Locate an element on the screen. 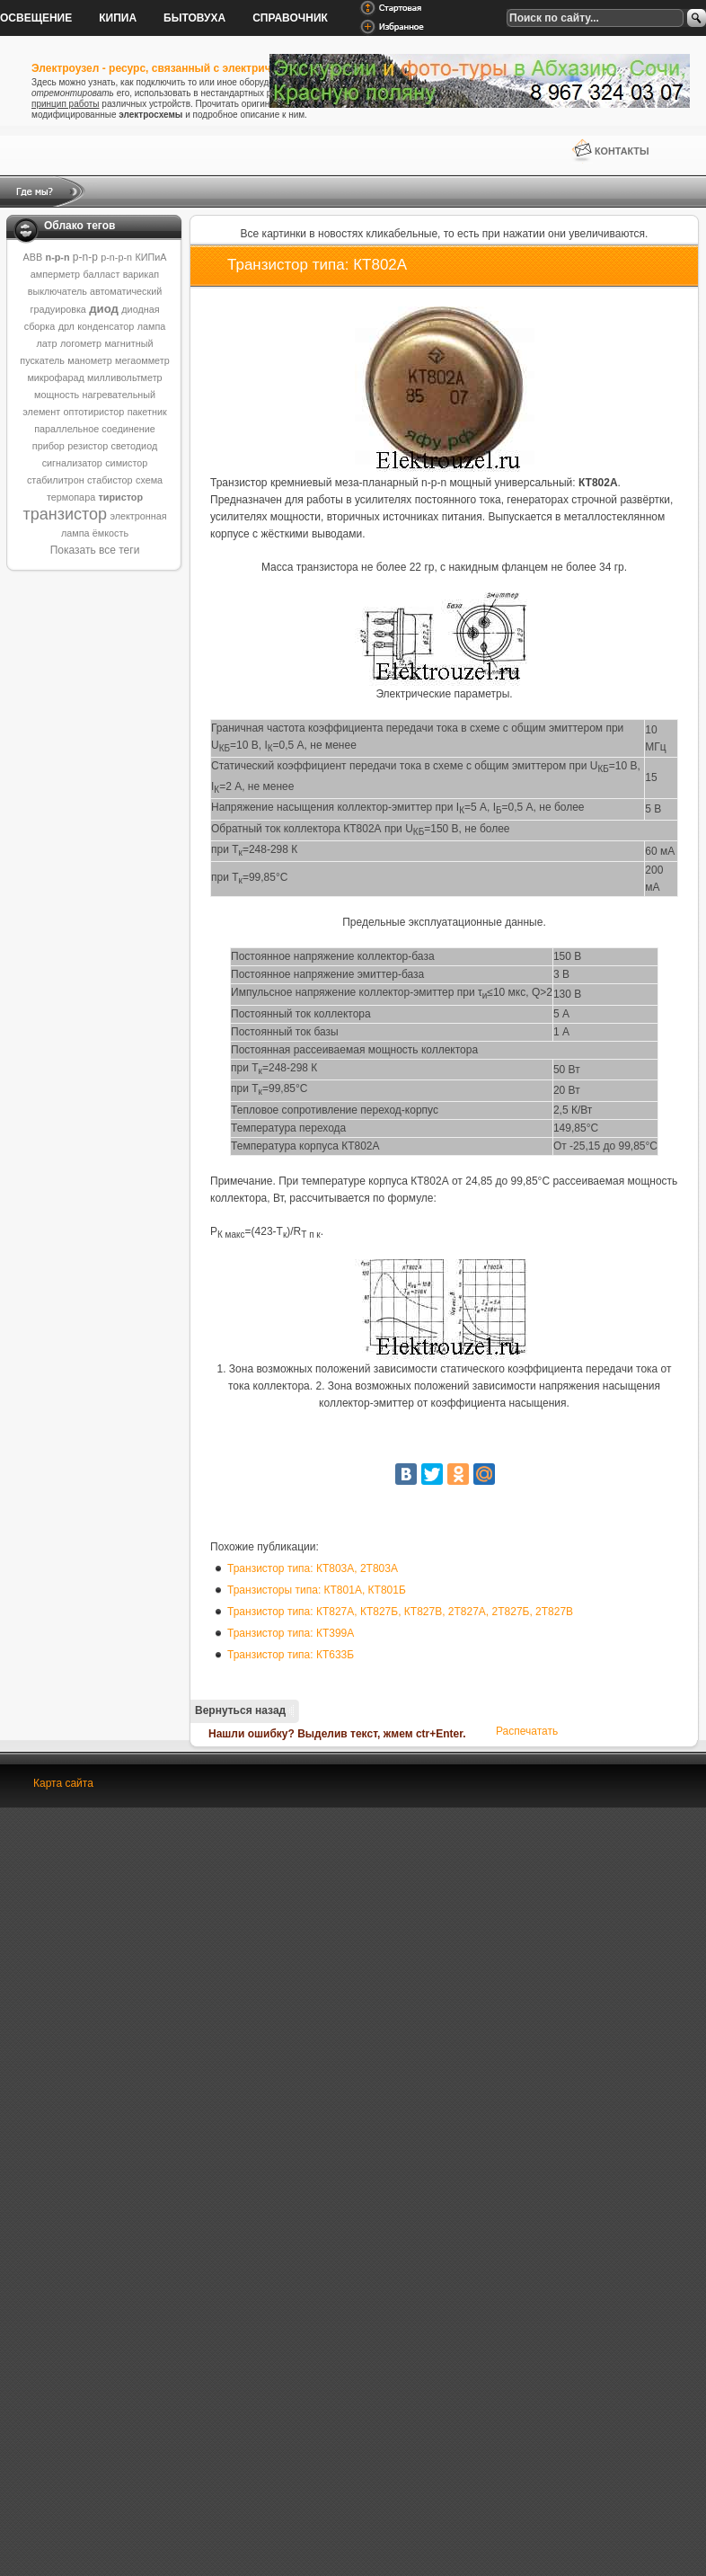 The image size is (706, 2576). КИПиА is located at coordinates (150, 257).